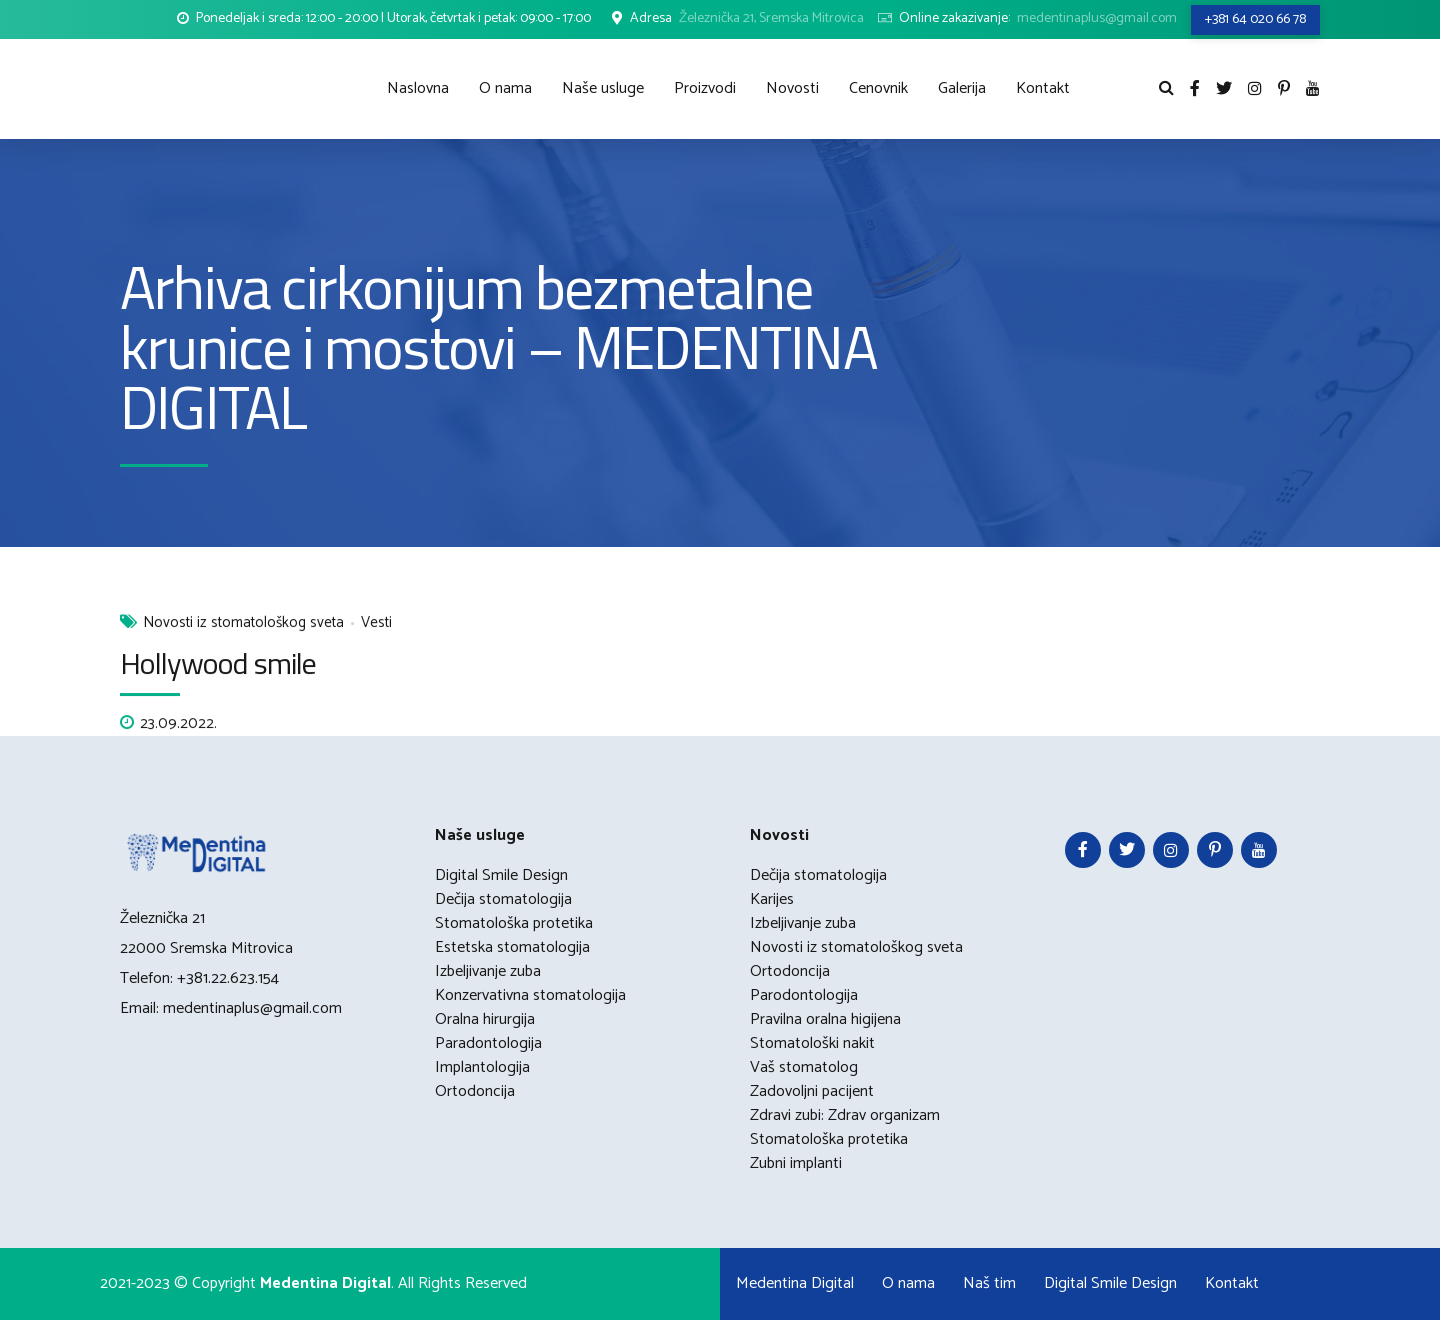 This screenshot has width=1440, height=1320. Describe the element at coordinates (825, 1019) in the screenshot. I see `Pravilna oralna higijena` at that location.